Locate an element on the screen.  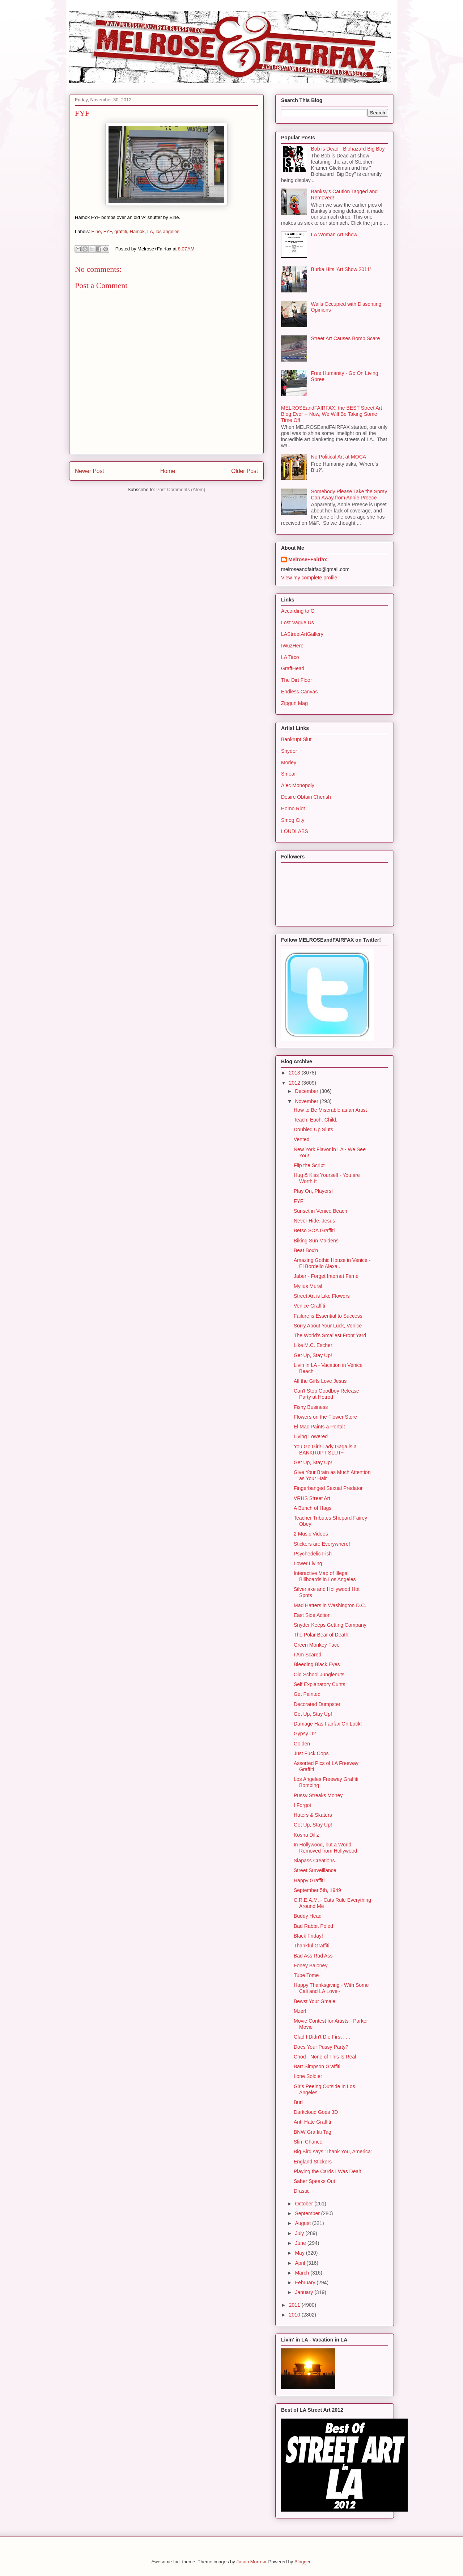
Homo Riot is located at coordinates (293, 808).